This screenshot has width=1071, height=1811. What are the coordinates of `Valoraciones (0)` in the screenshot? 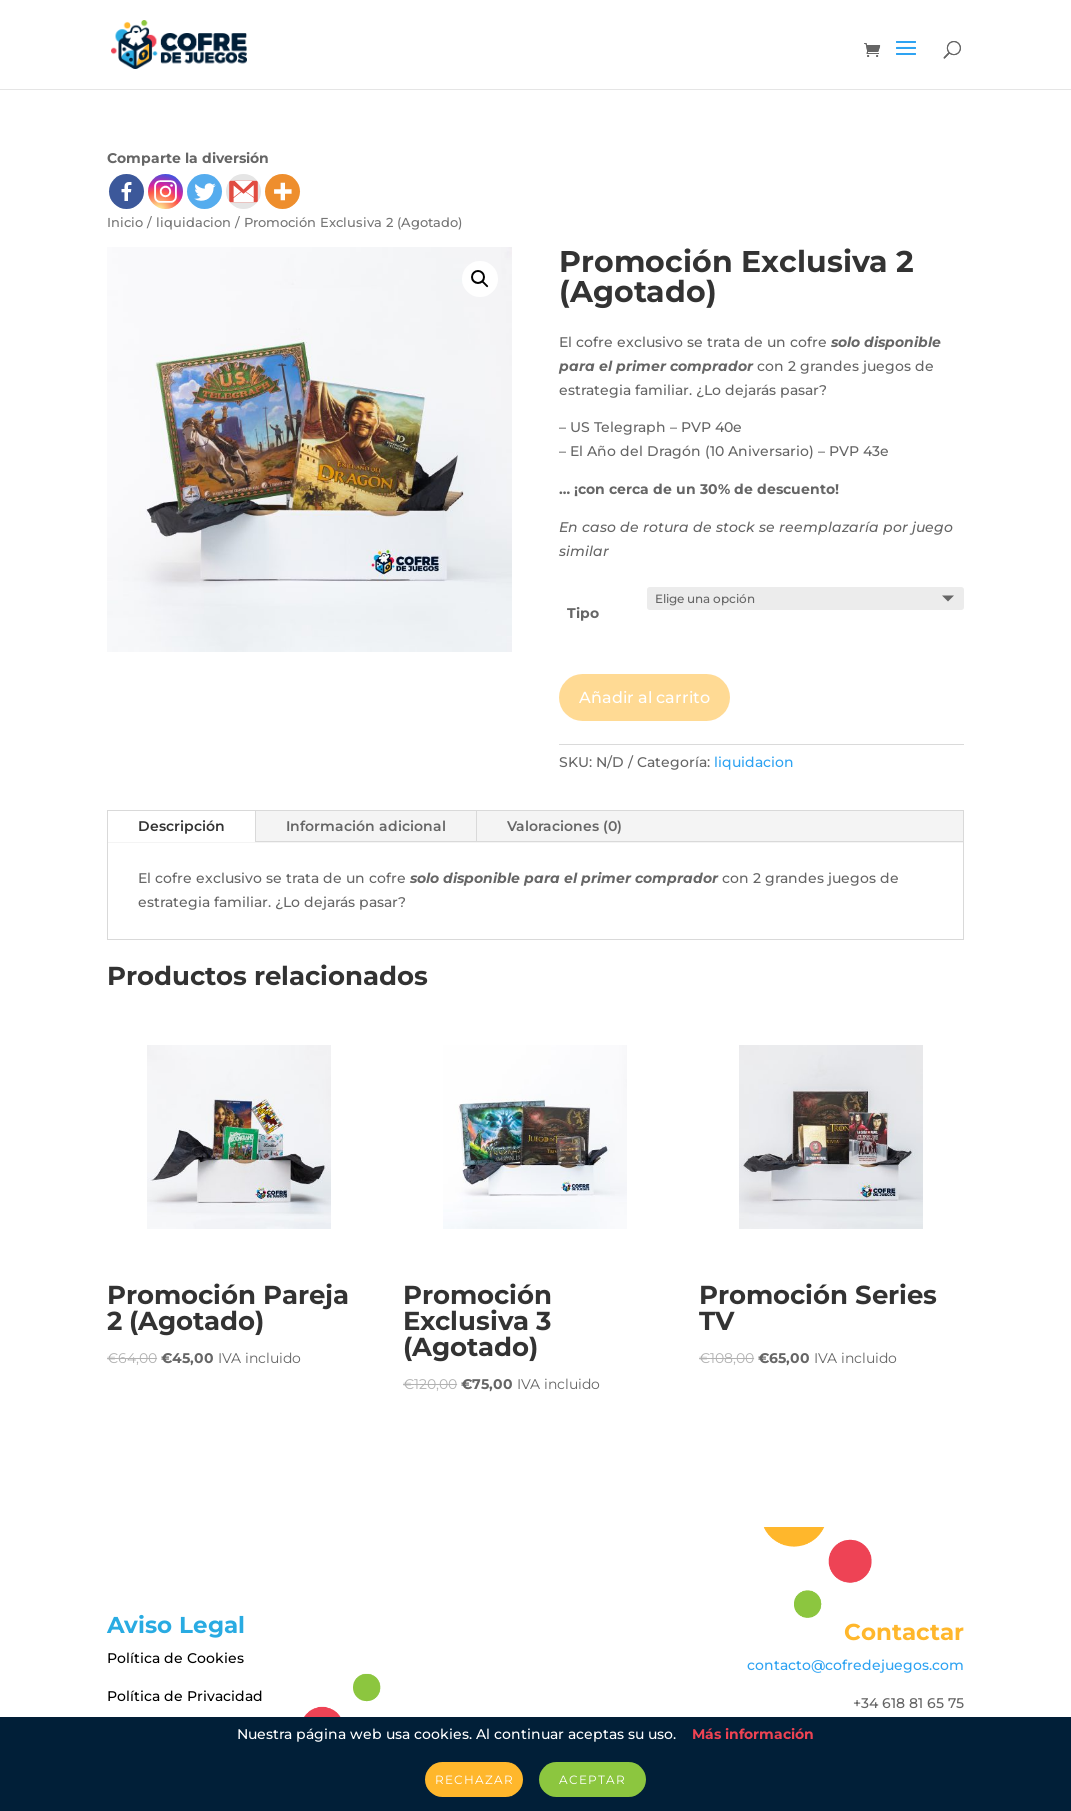 It's located at (564, 826).